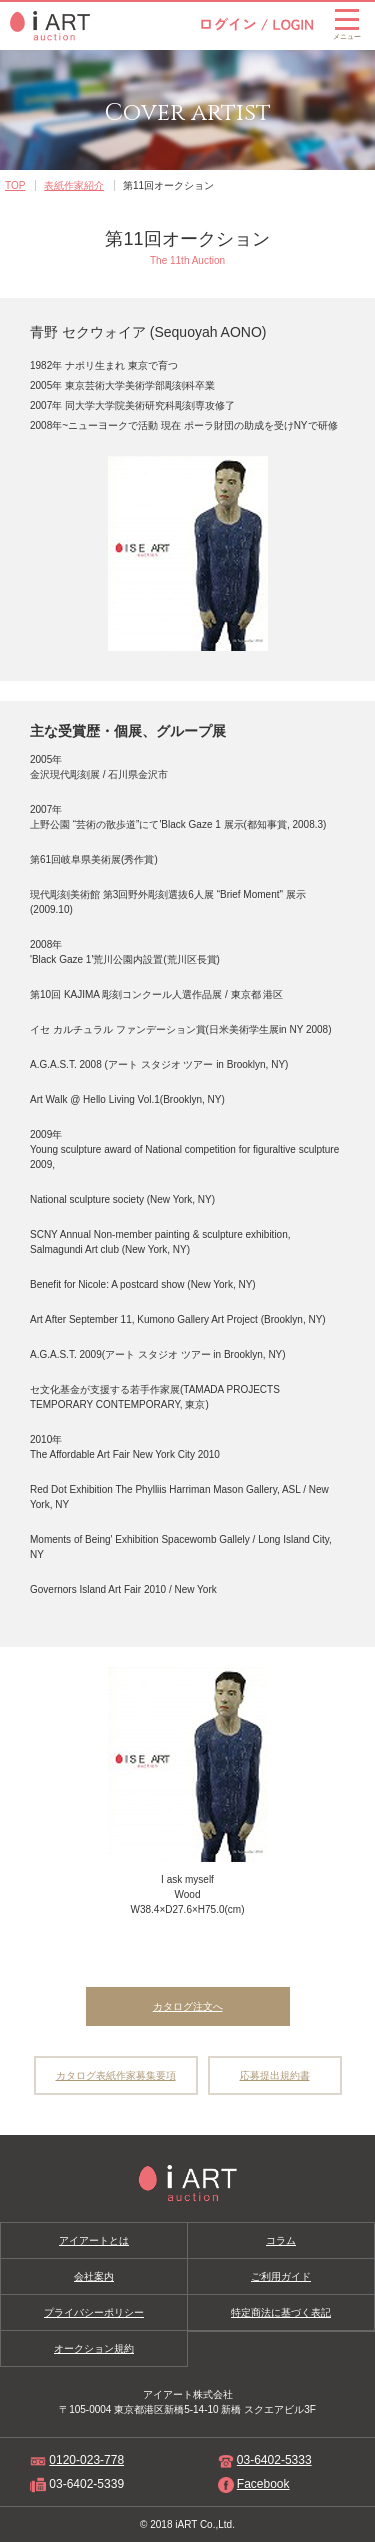 Image resolution: width=375 pixels, height=2542 pixels. What do you see at coordinates (274, 2460) in the screenshot?
I see `03-6402-5333` at bounding box center [274, 2460].